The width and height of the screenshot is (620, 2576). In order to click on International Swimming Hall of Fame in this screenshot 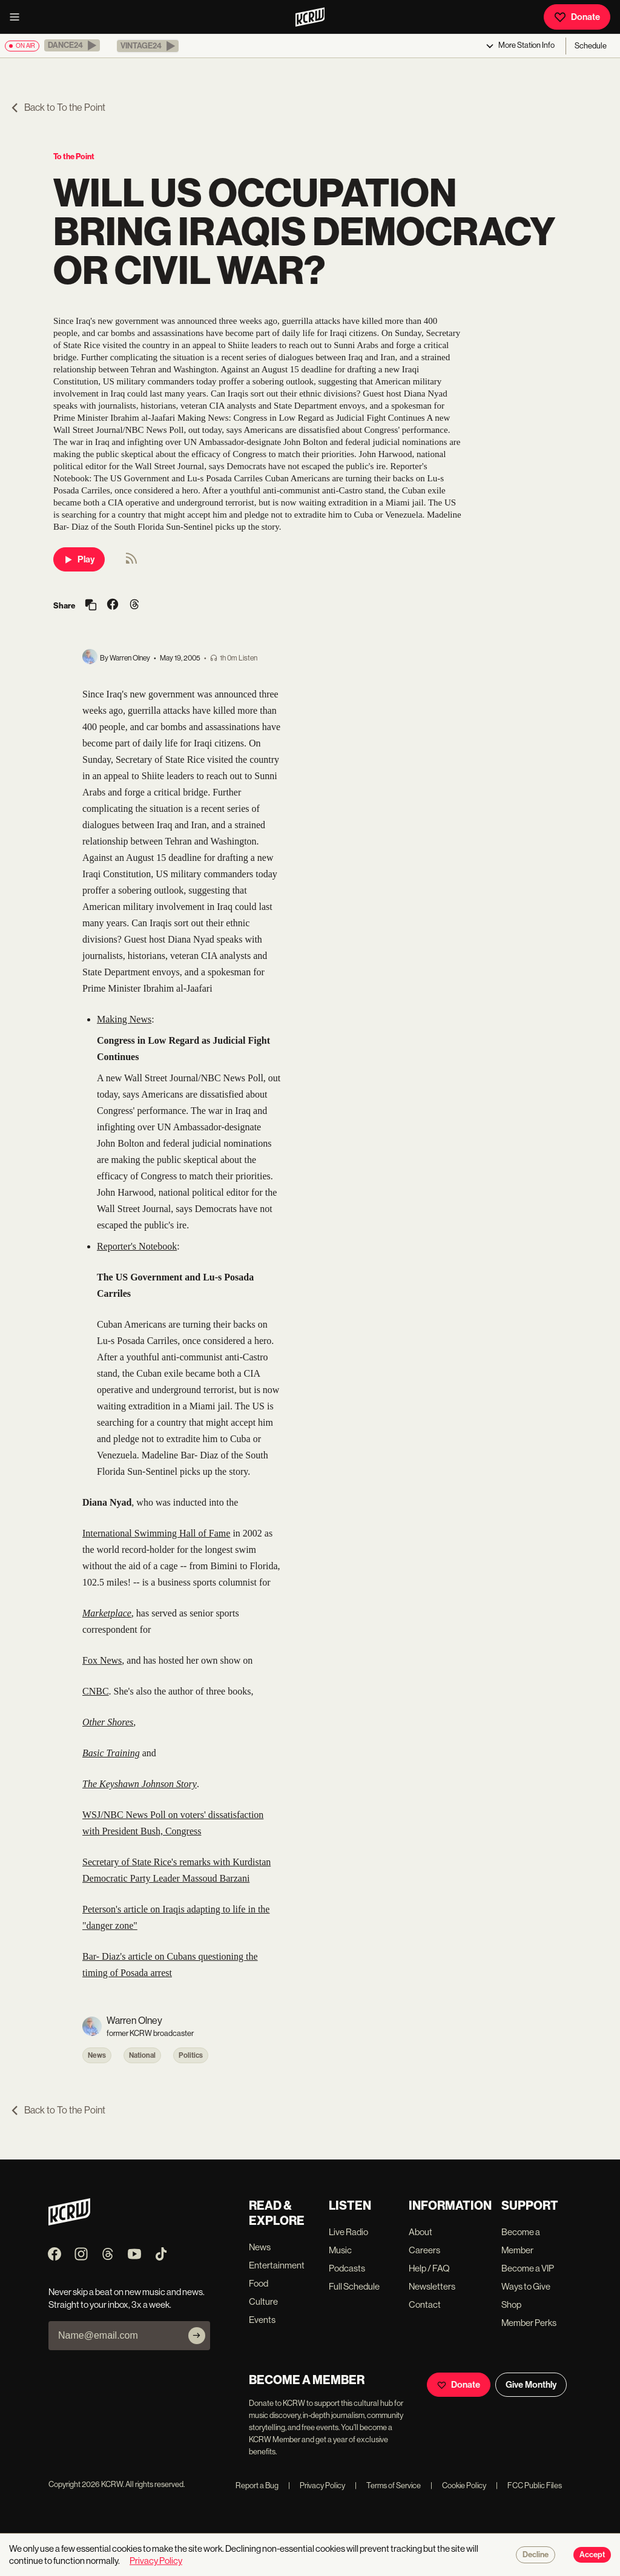, I will do `click(156, 1533)`.